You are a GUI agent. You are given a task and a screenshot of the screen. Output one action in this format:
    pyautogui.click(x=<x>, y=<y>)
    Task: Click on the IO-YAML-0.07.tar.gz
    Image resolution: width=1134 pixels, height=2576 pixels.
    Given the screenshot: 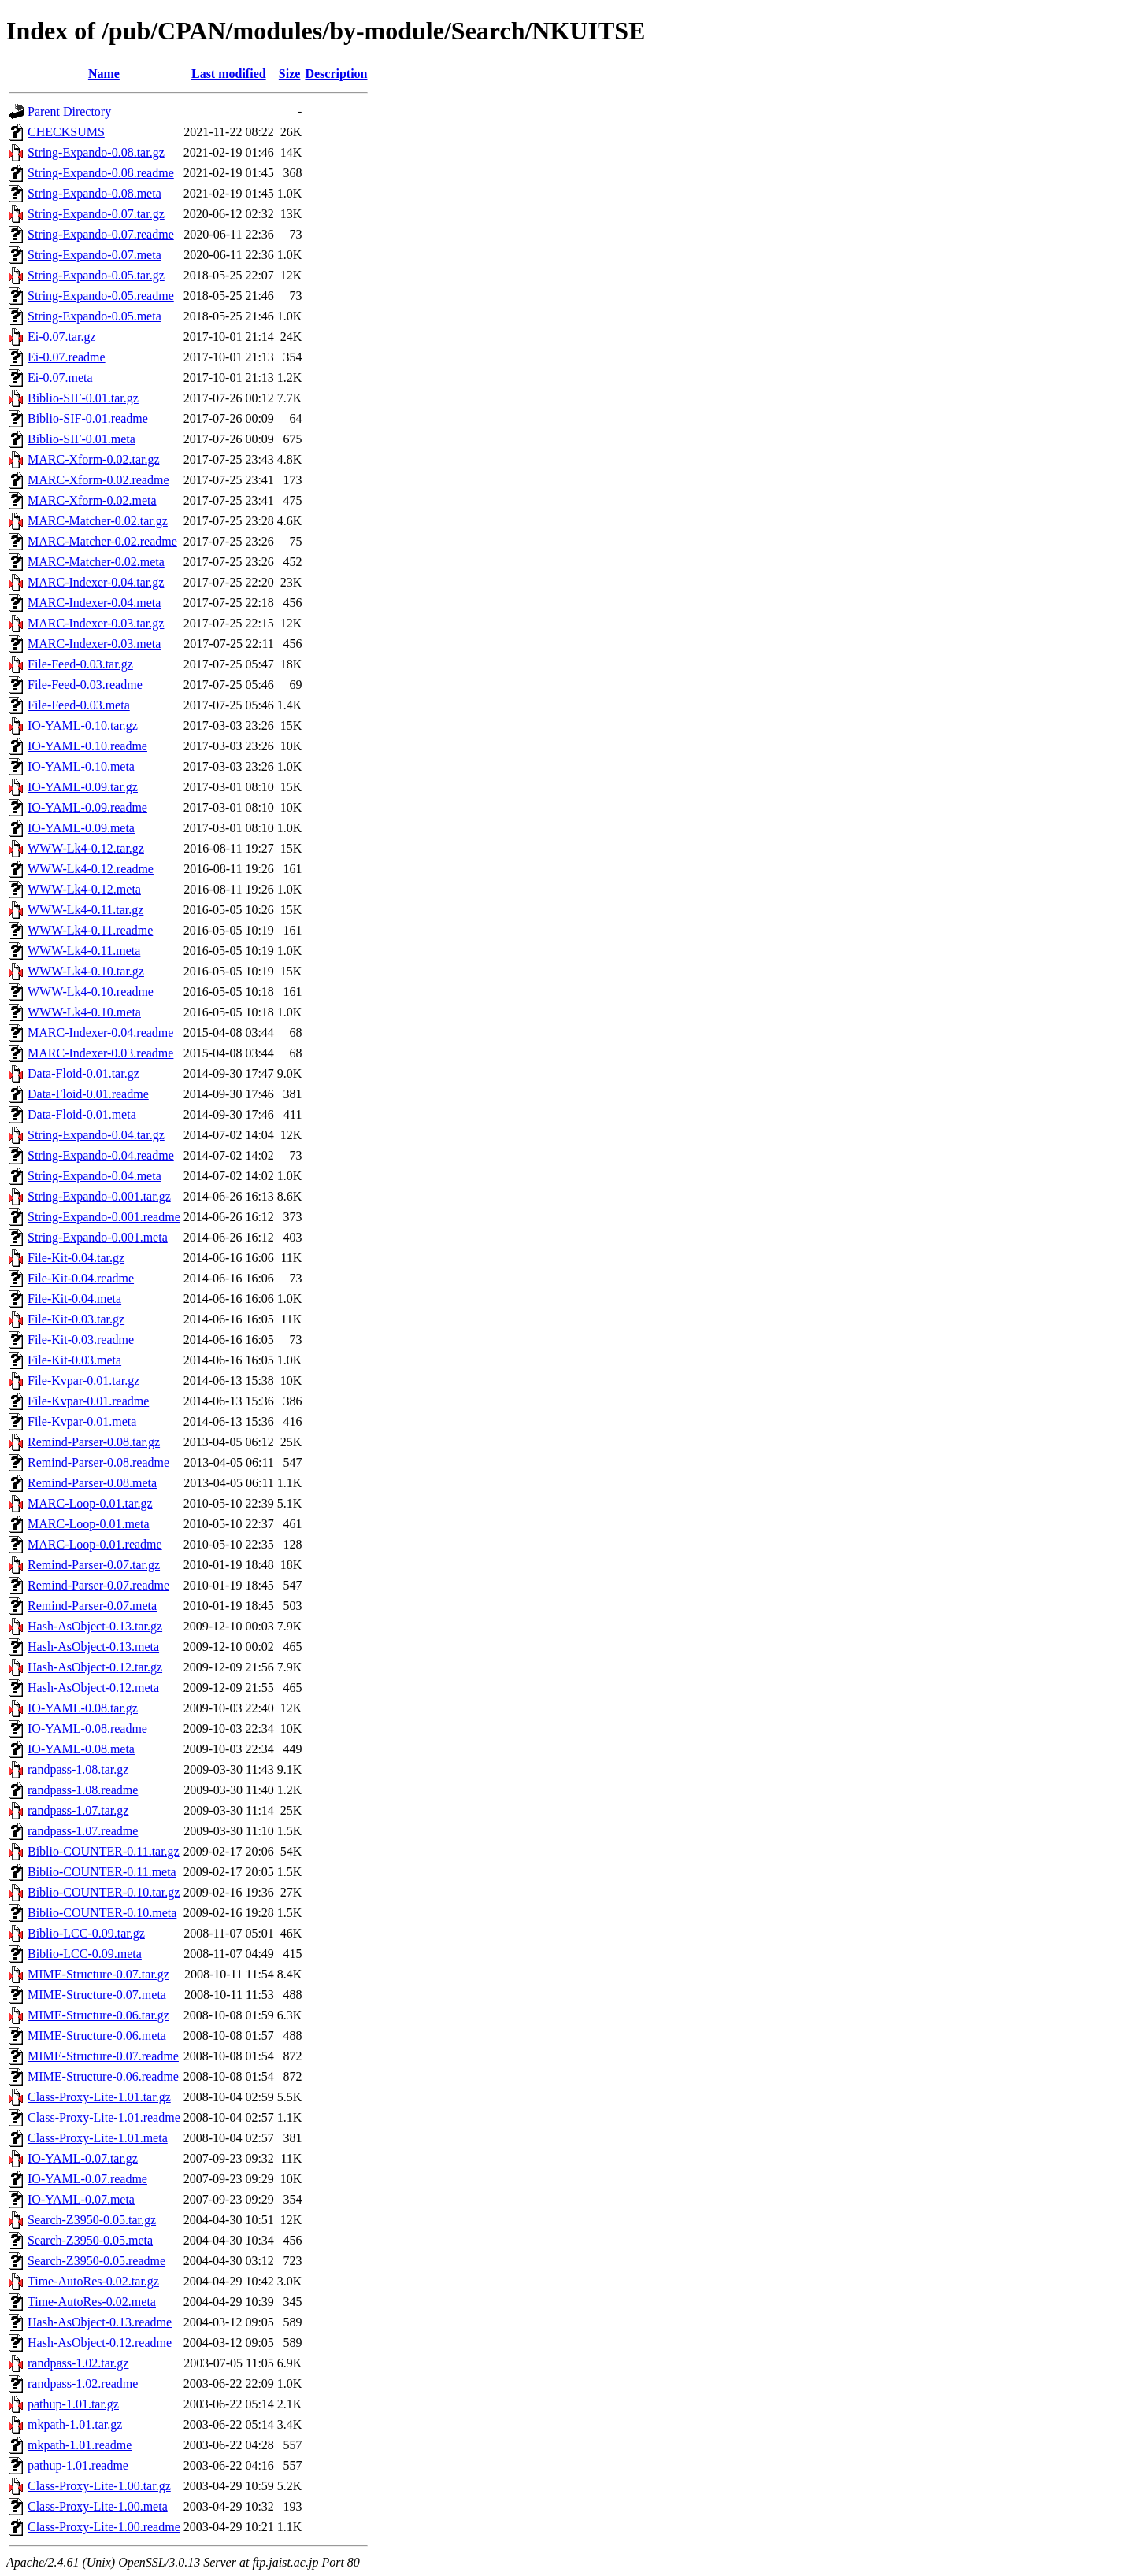 What is the action you would take?
    pyautogui.click(x=83, y=2158)
    